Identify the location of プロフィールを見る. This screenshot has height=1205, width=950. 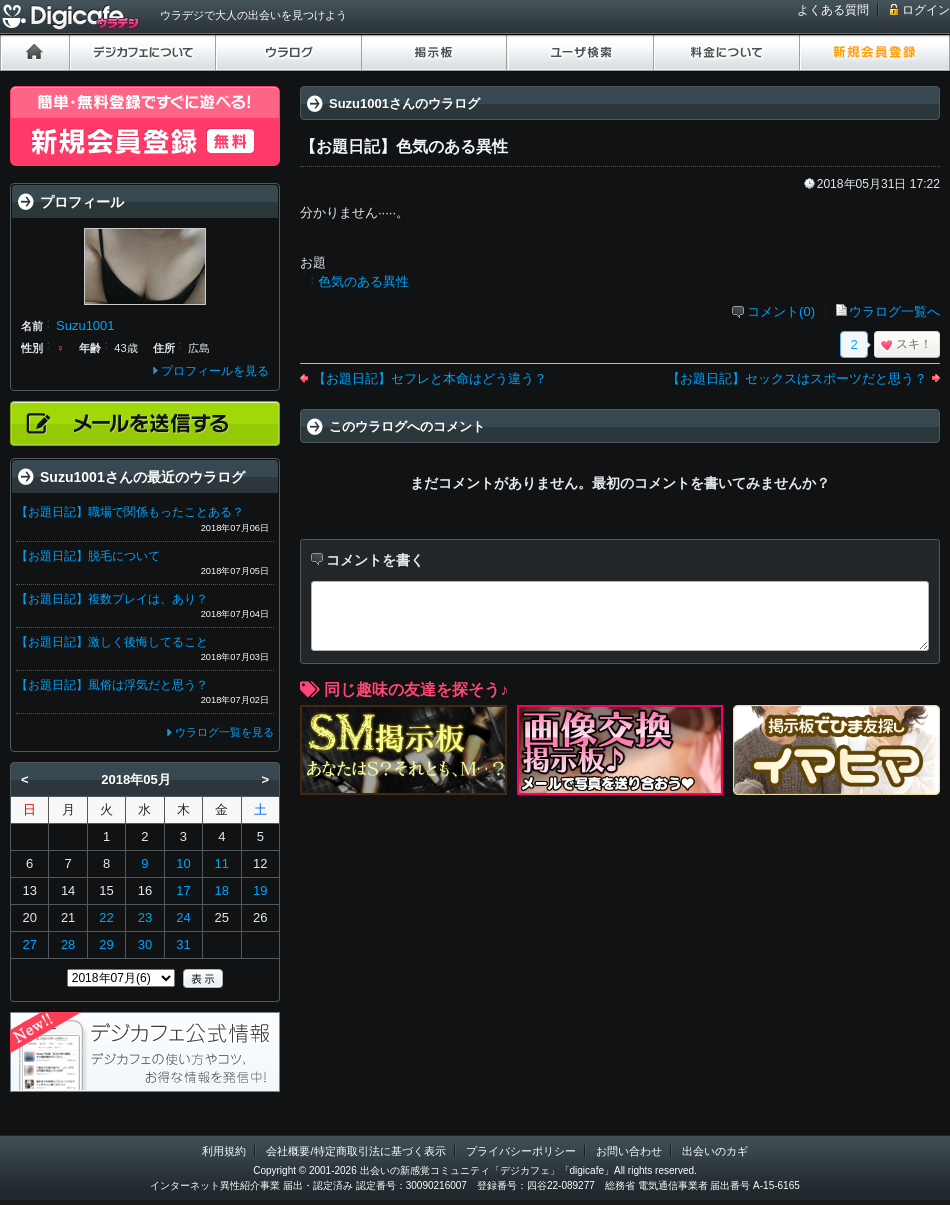
(215, 371).